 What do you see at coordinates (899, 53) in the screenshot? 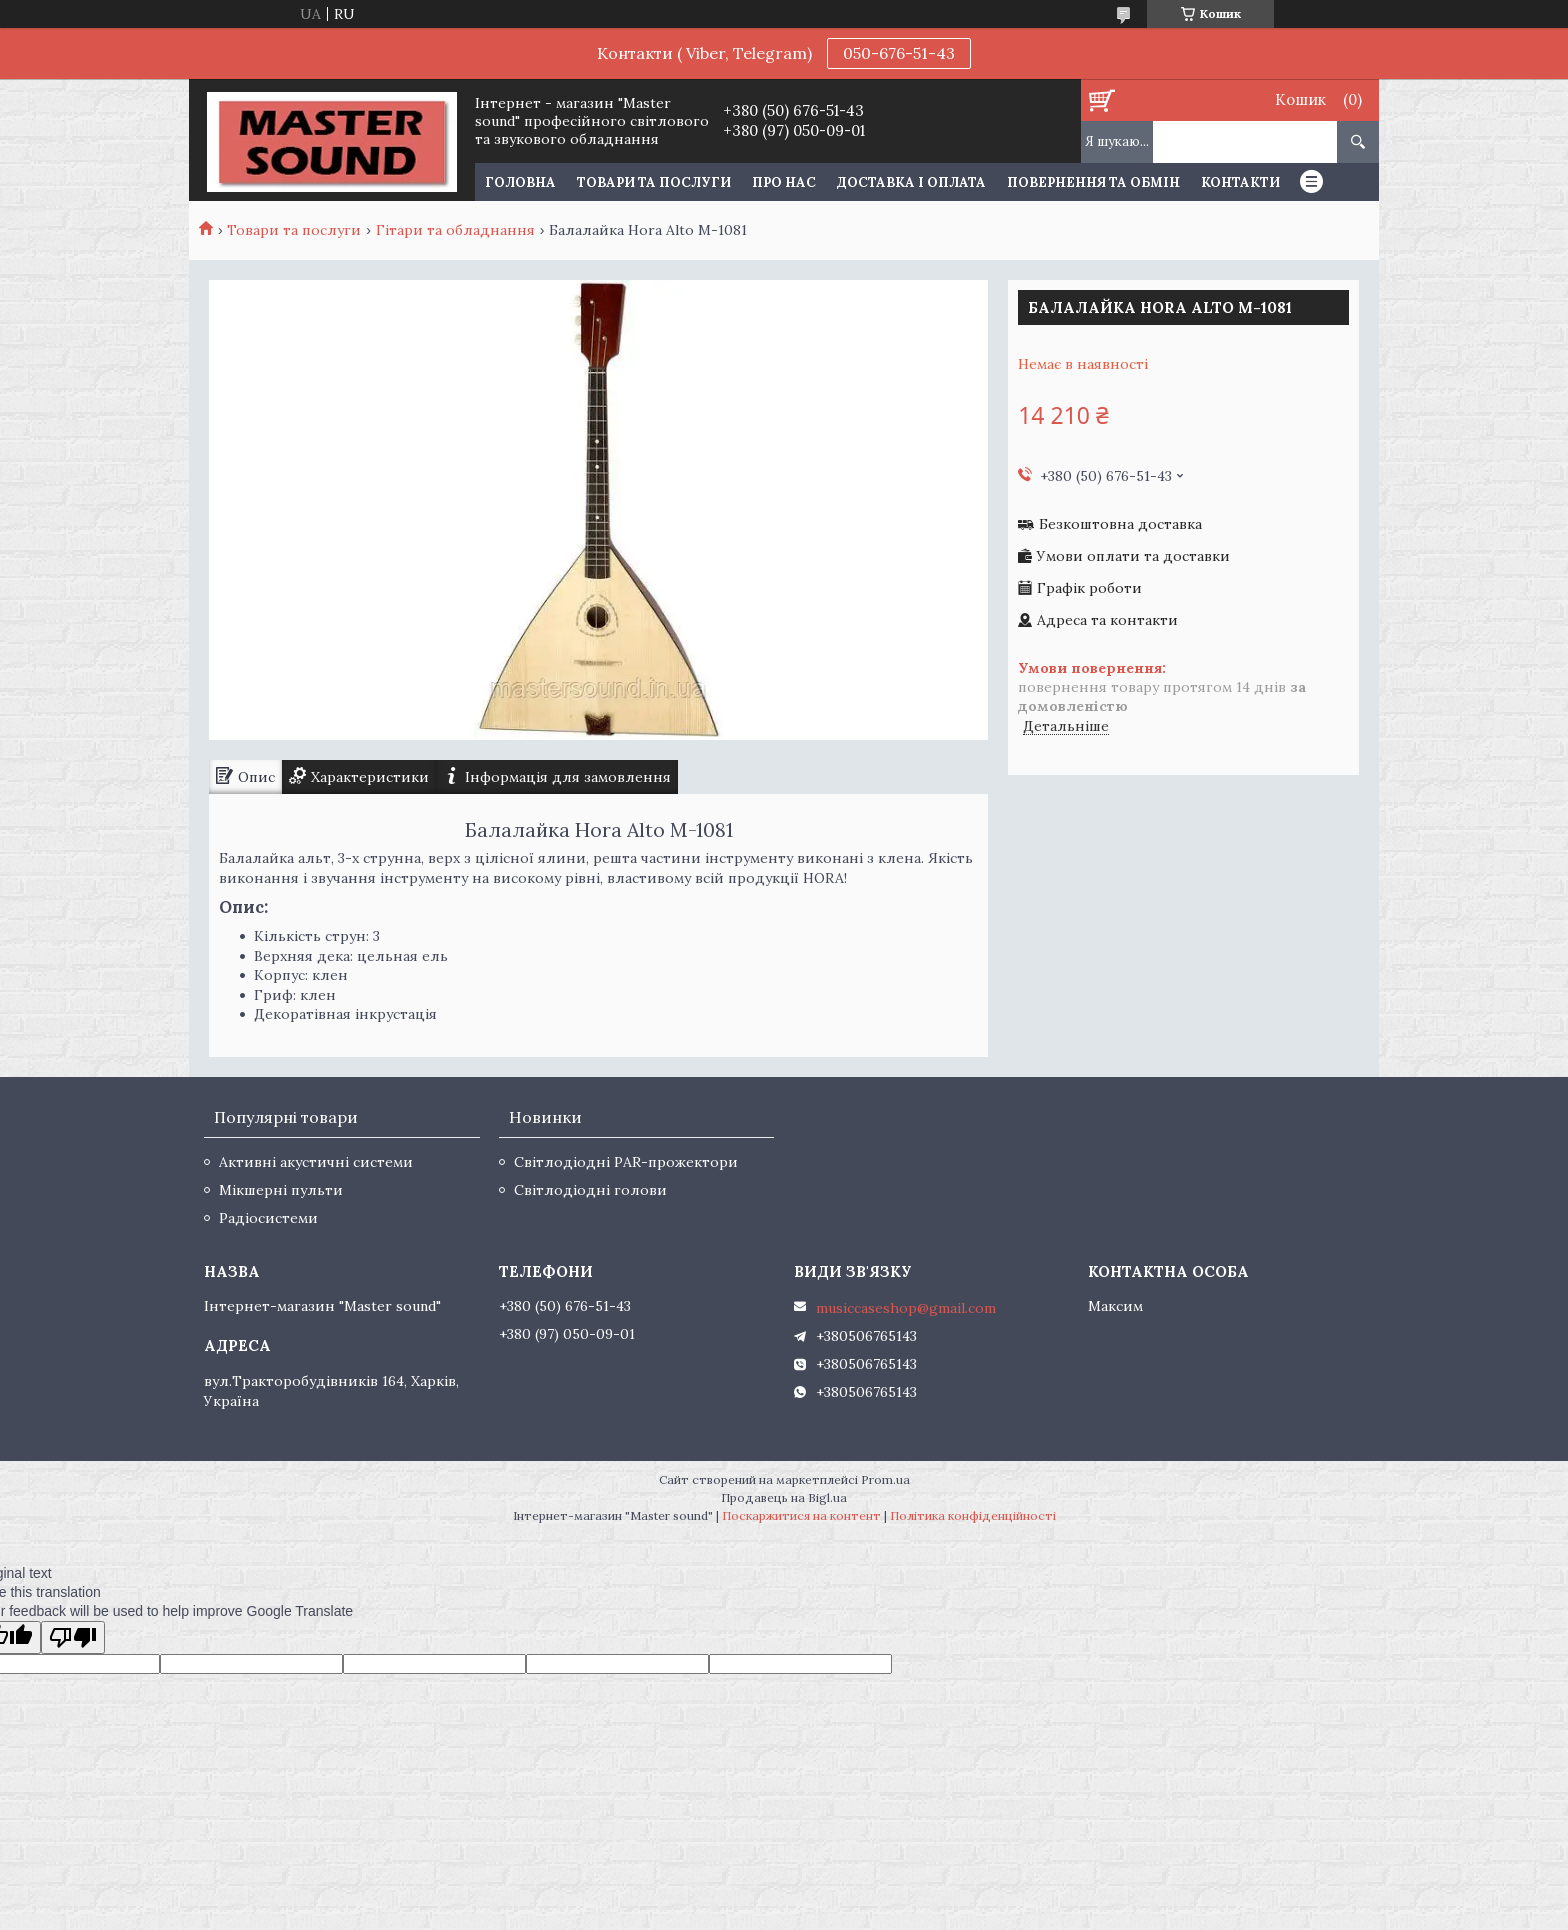
I see `050-676-51-43` at bounding box center [899, 53].